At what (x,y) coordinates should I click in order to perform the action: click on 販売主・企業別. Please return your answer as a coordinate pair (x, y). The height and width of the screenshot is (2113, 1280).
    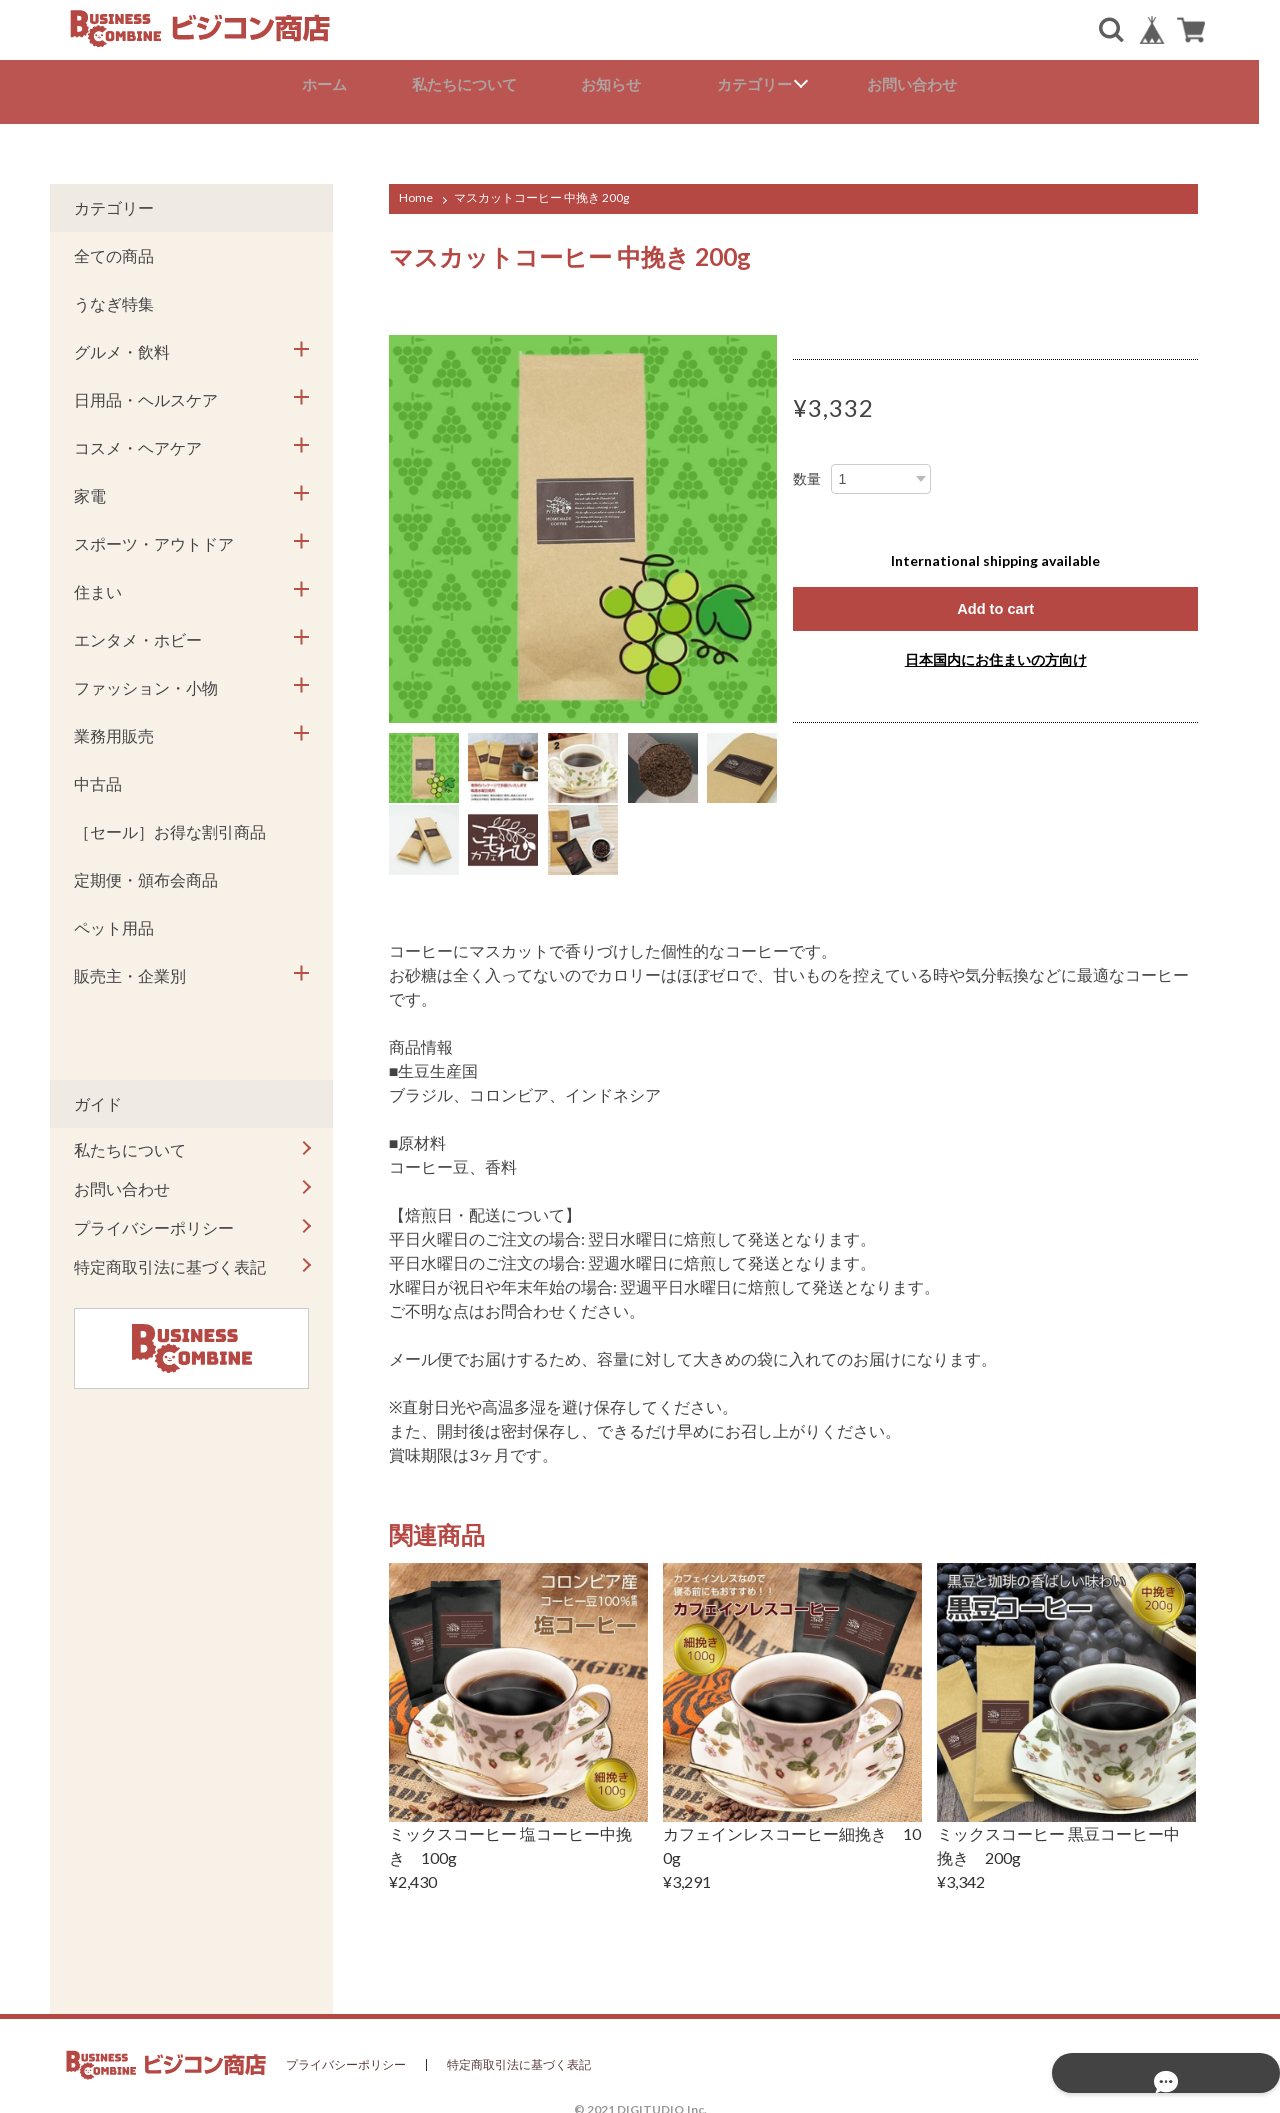
    Looking at the image, I should click on (130, 966).